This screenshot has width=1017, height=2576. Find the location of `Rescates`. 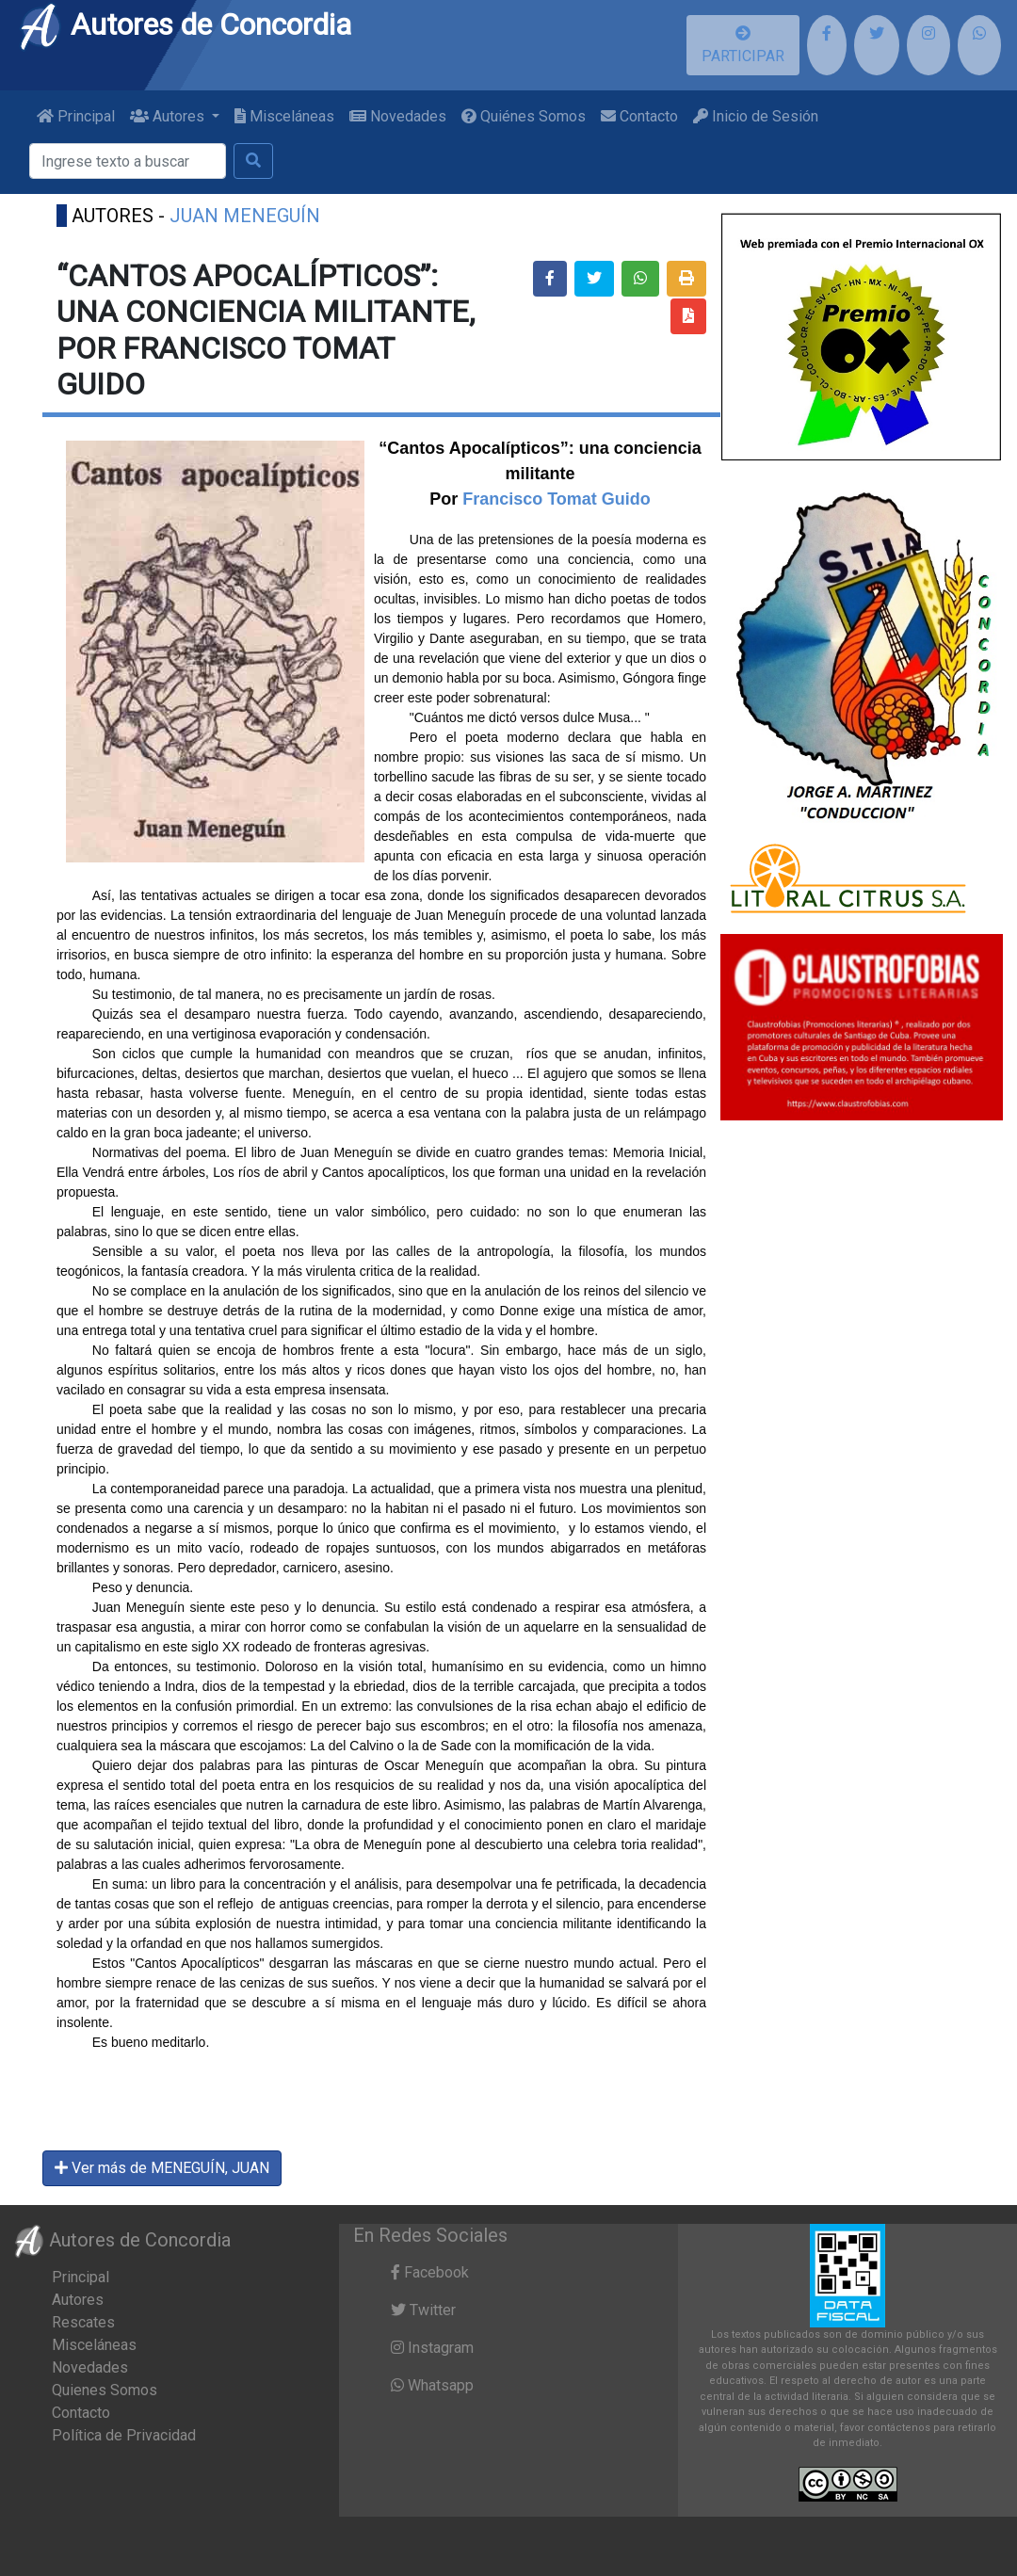

Rescates is located at coordinates (83, 2322).